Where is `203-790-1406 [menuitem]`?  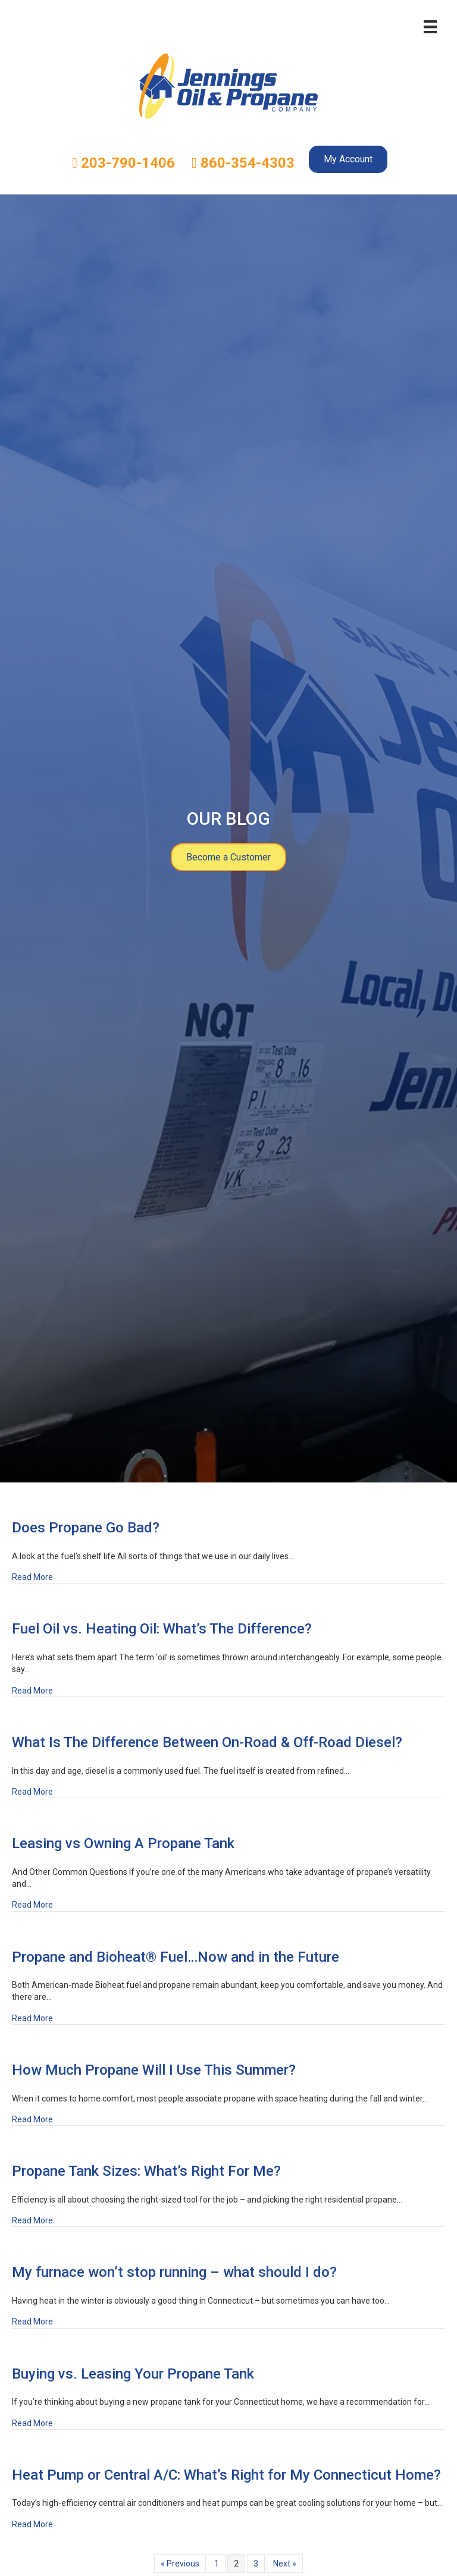
203-790-1406 [menuitem] is located at coordinates (123, 163).